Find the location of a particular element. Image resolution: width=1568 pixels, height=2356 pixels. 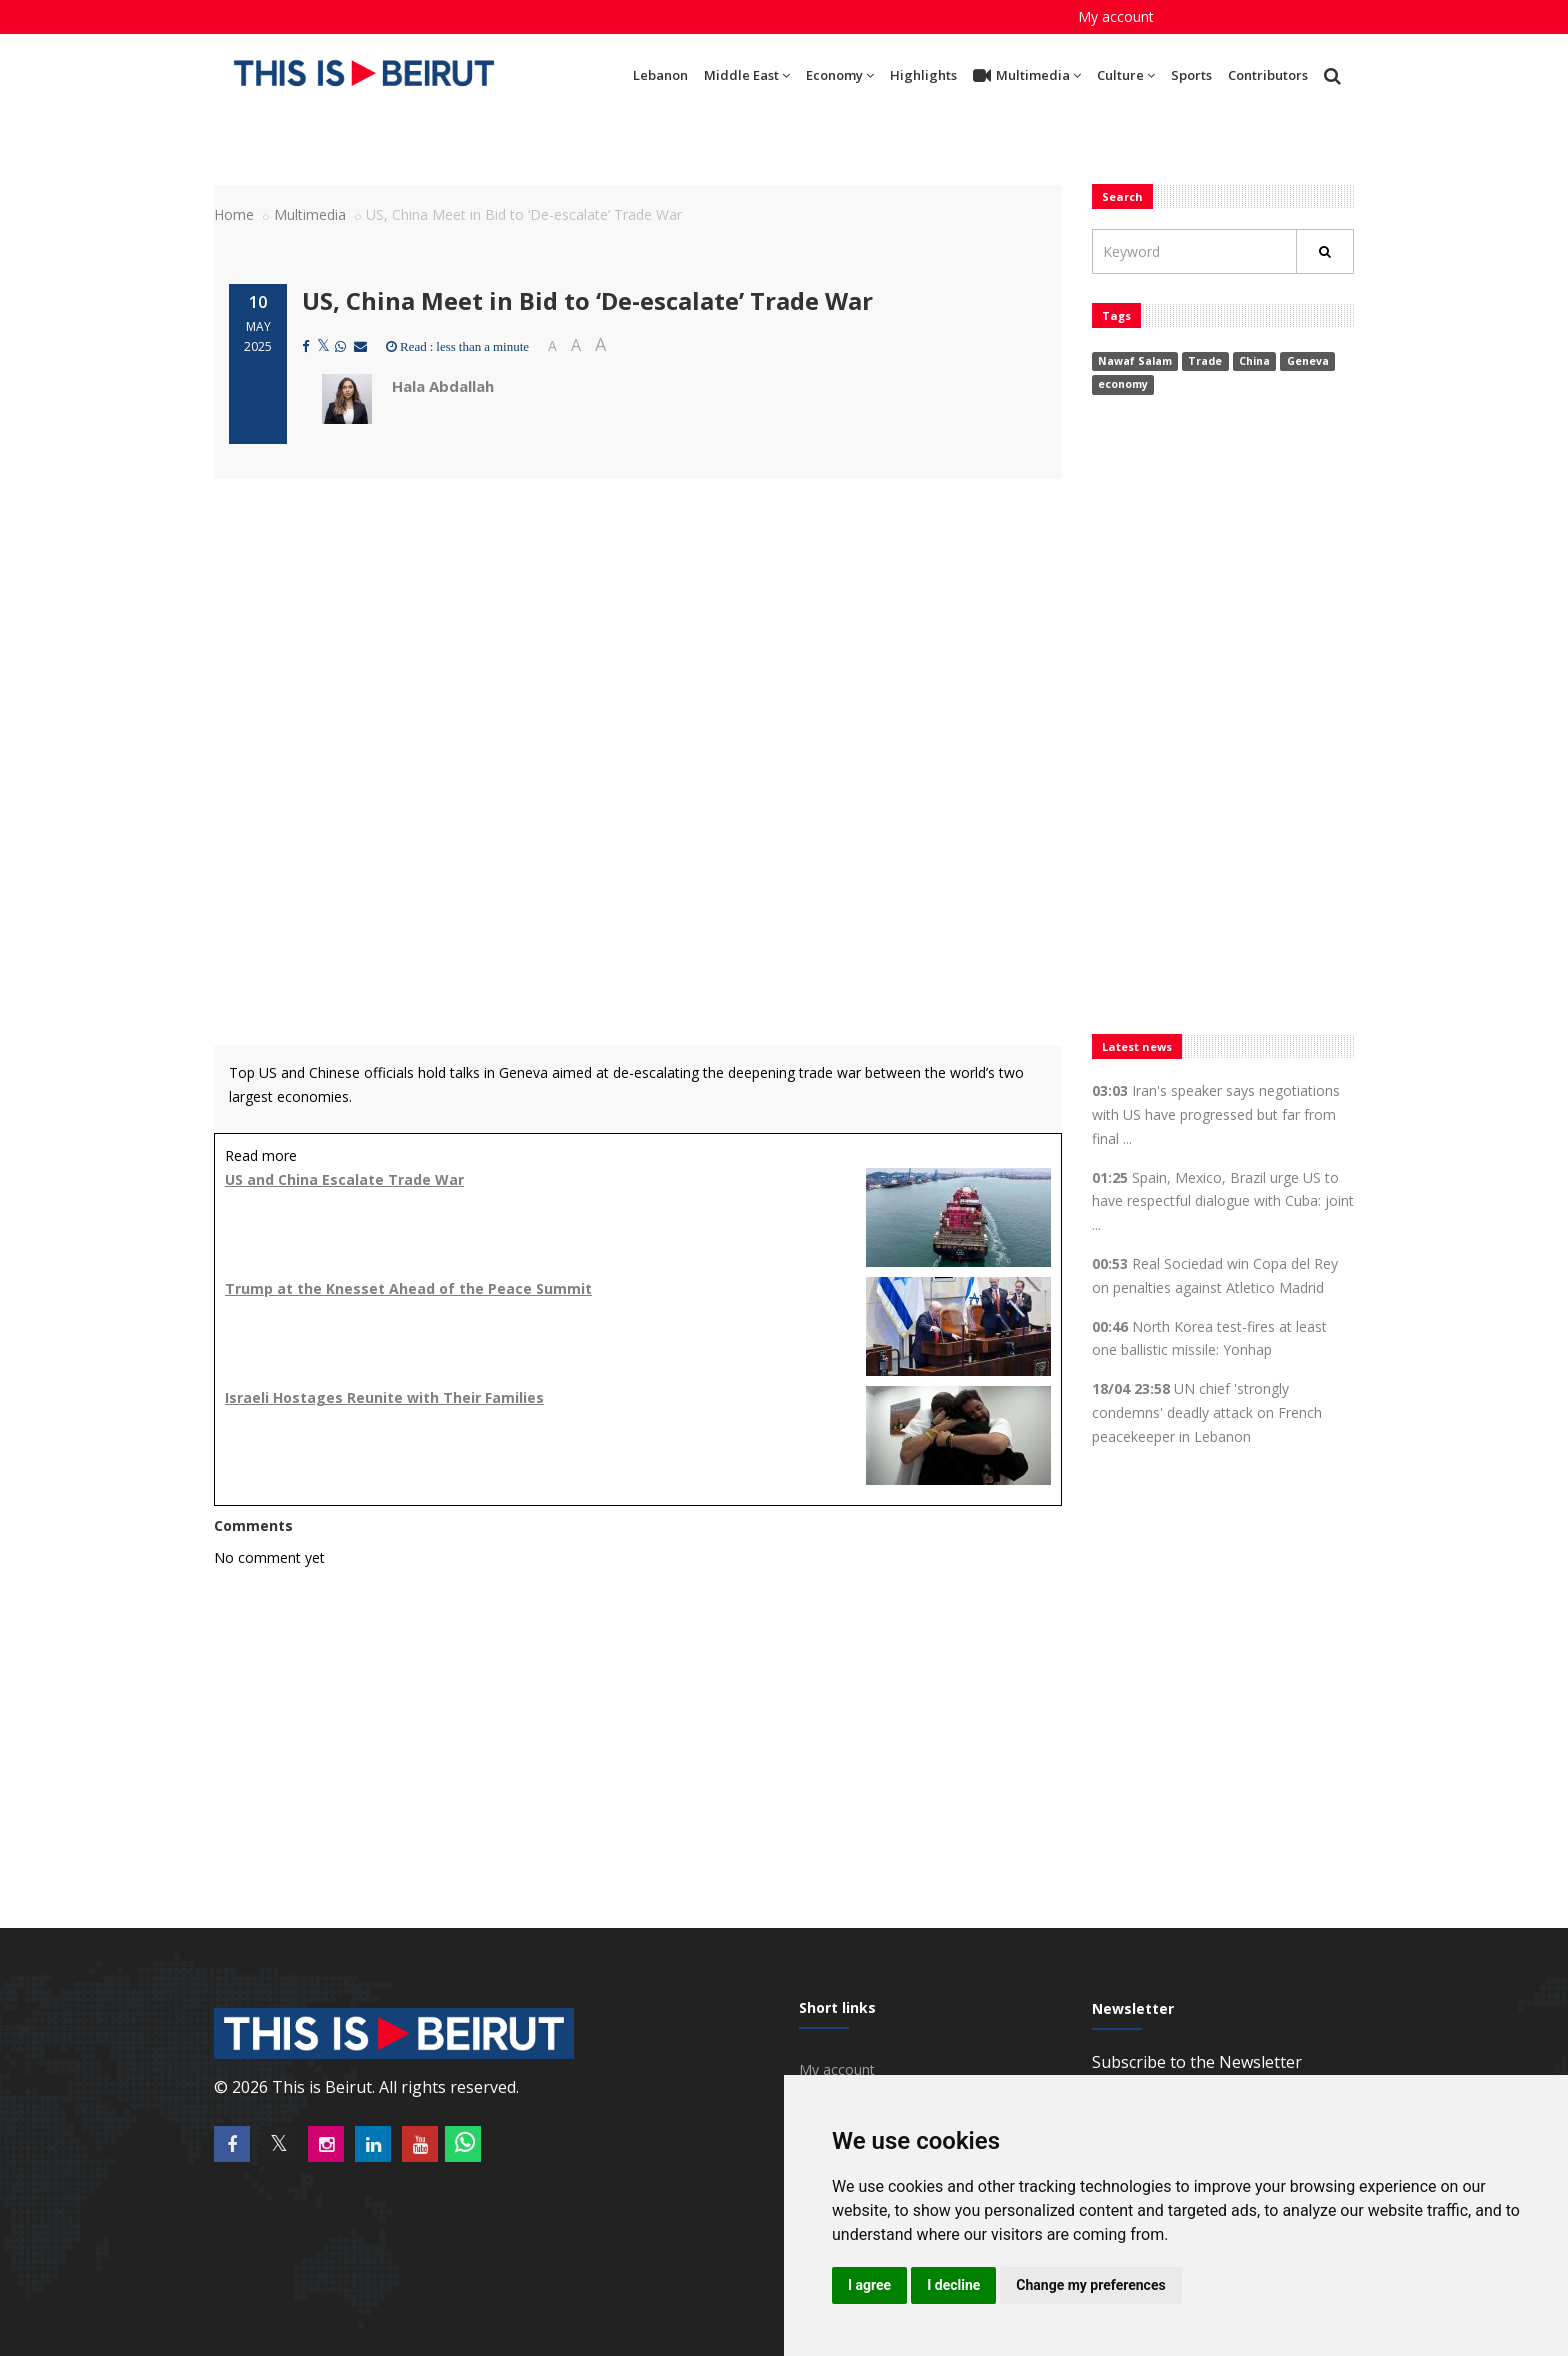

Hala Abdallah is located at coordinates (443, 386).